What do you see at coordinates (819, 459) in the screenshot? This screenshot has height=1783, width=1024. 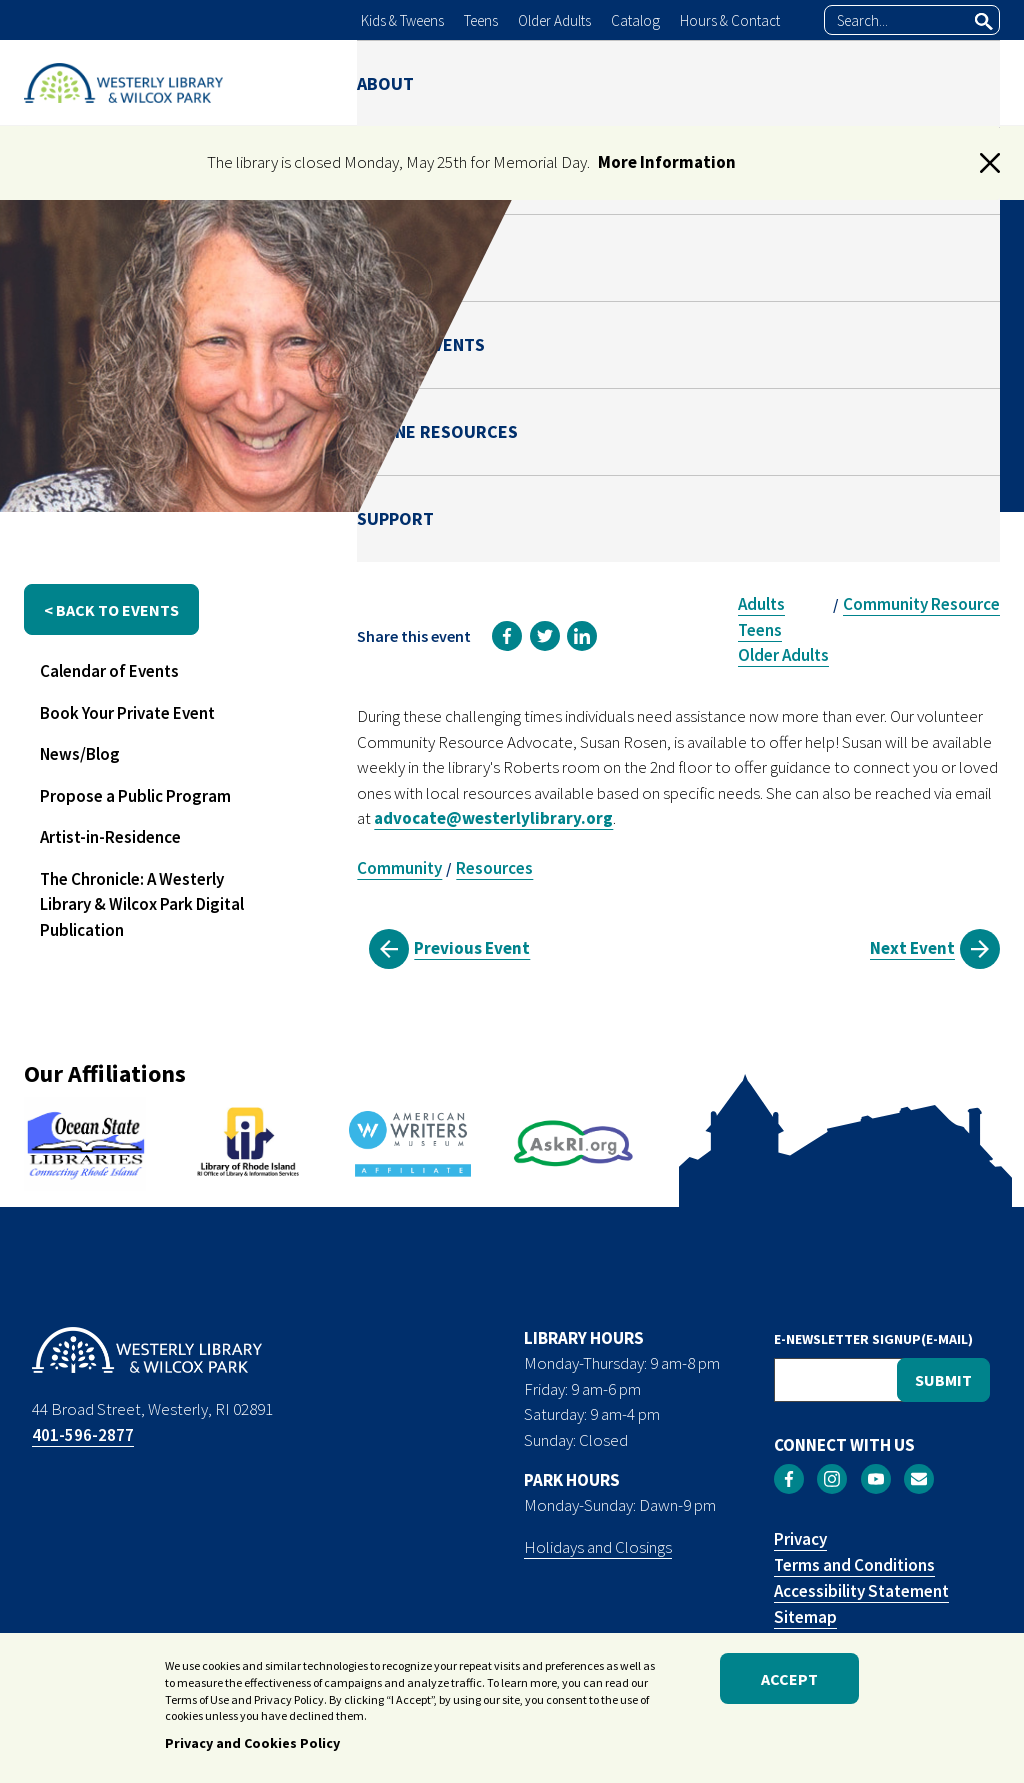 I see `Susan Rosen` at bounding box center [819, 459].